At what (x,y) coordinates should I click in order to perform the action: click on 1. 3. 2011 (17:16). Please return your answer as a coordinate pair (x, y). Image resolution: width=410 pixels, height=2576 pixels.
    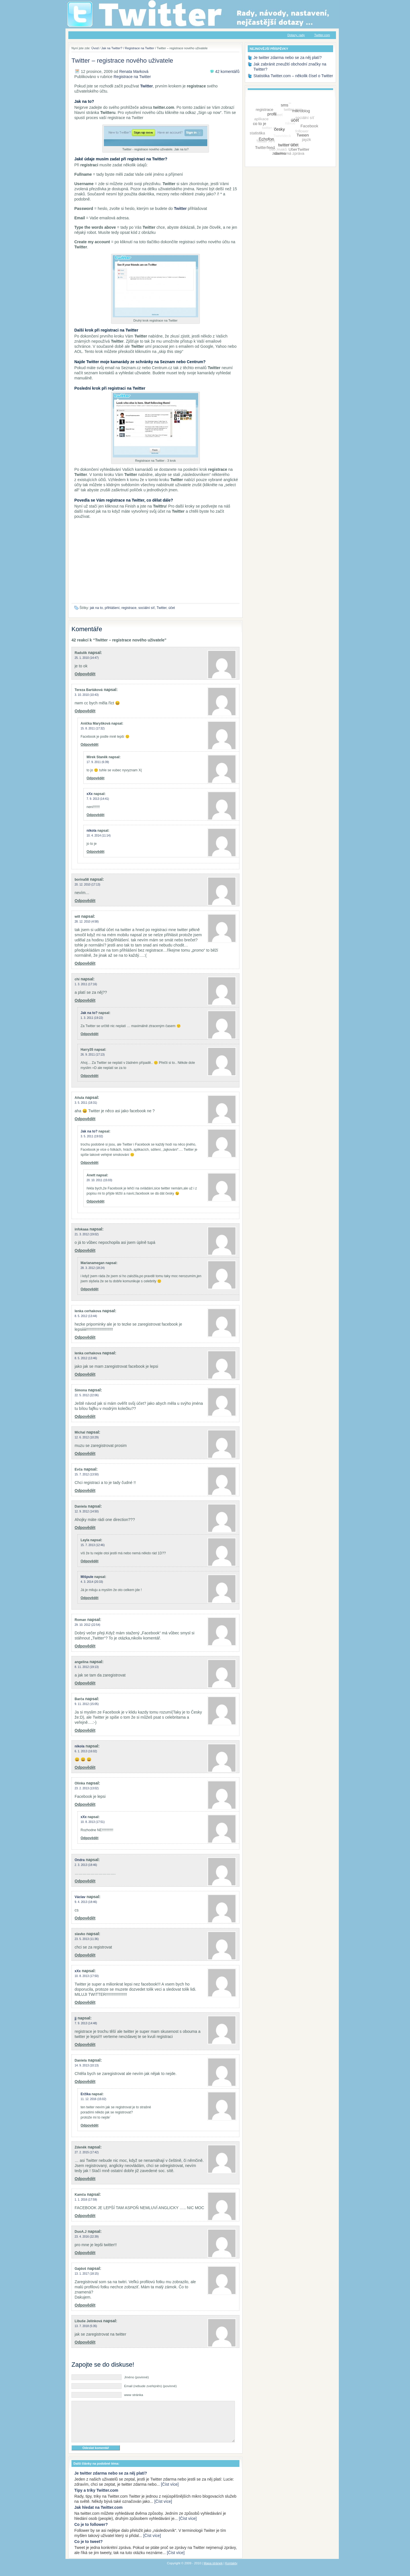
    Looking at the image, I should click on (86, 984).